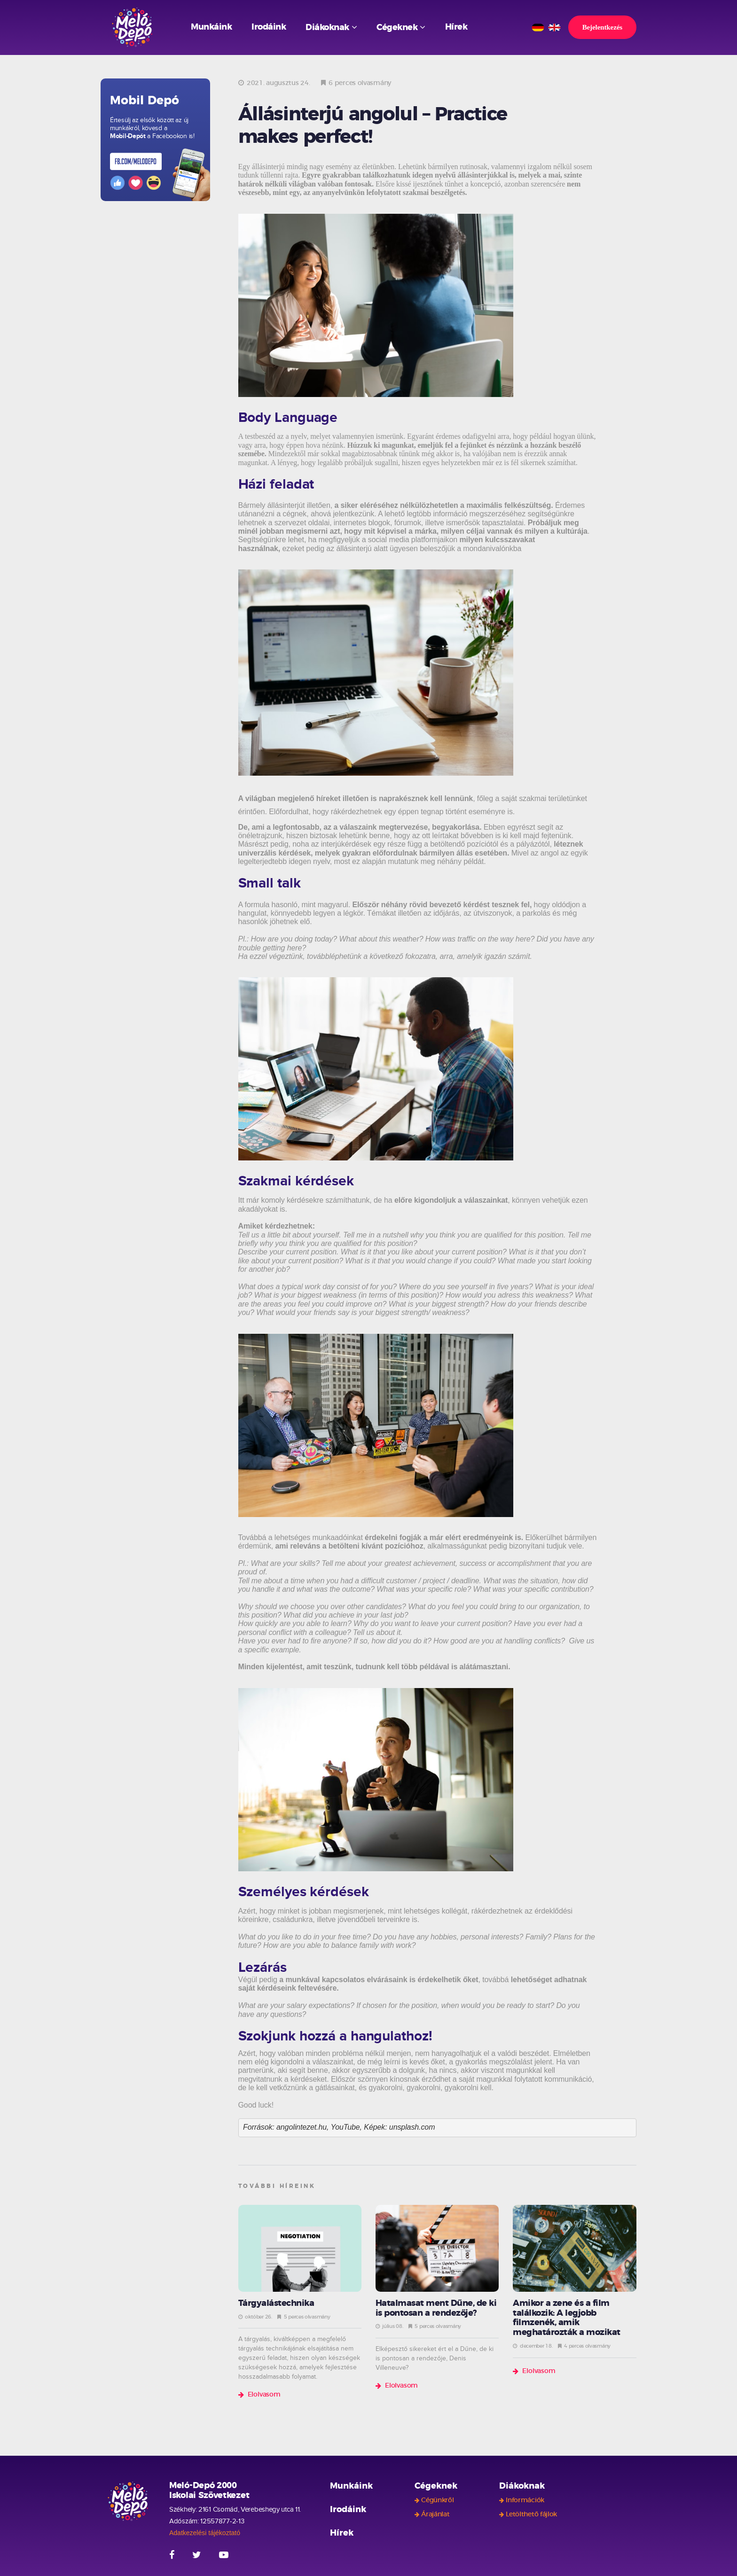 This screenshot has width=737, height=2576. What do you see at coordinates (456, 27) in the screenshot?
I see `Hírek` at bounding box center [456, 27].